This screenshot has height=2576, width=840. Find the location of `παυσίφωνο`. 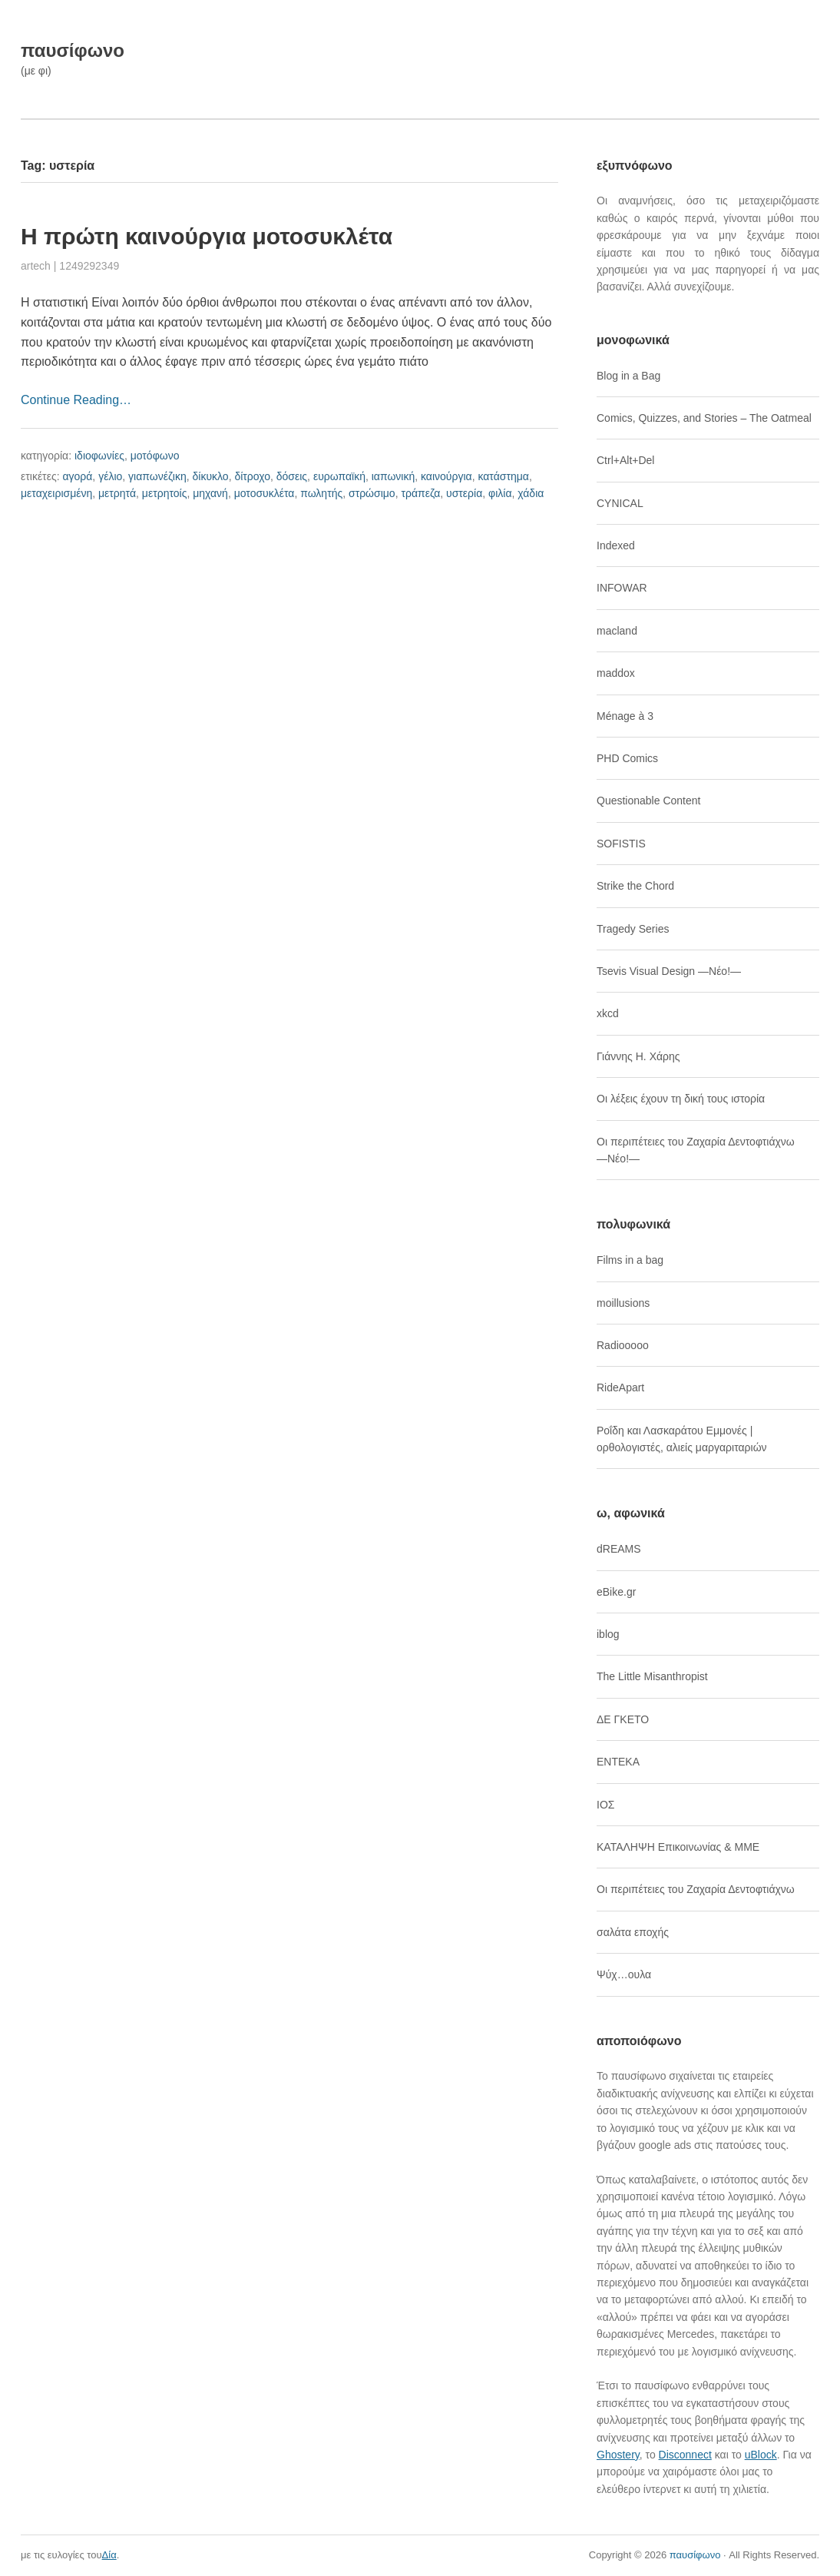

παυσίφωνο is located at coordinates (72, 50).